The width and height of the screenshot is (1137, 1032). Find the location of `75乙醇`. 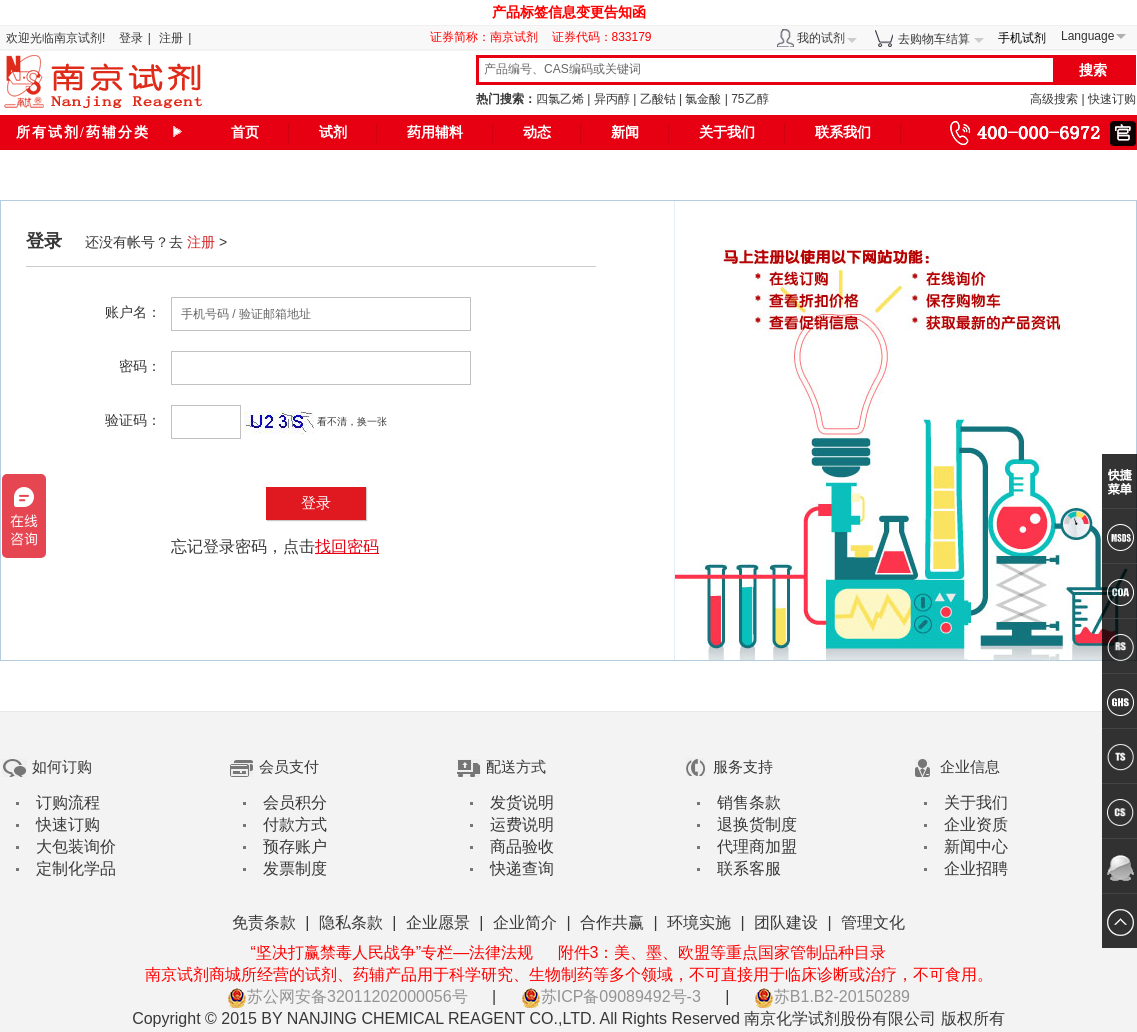

75乙醇 is located at coordinates (749, 99).